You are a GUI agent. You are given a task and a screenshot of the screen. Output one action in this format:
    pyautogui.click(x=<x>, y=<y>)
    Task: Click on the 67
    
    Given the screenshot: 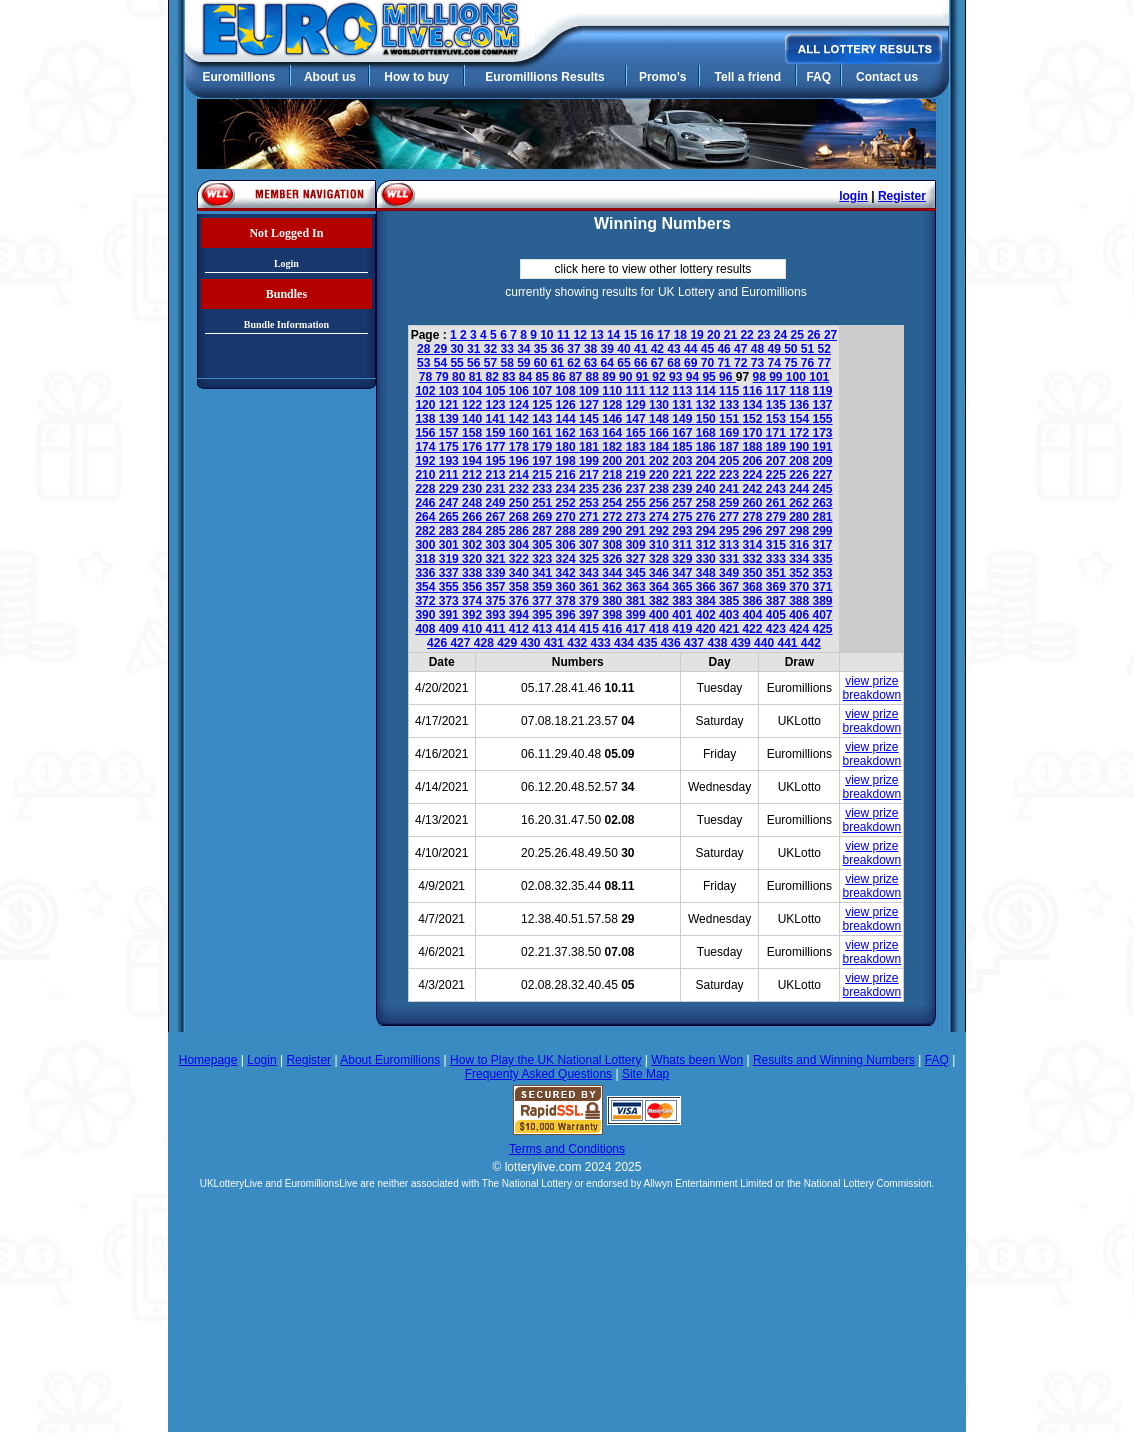 What is the action you would take?
    pyautogui.click(x=659, y=363)
    